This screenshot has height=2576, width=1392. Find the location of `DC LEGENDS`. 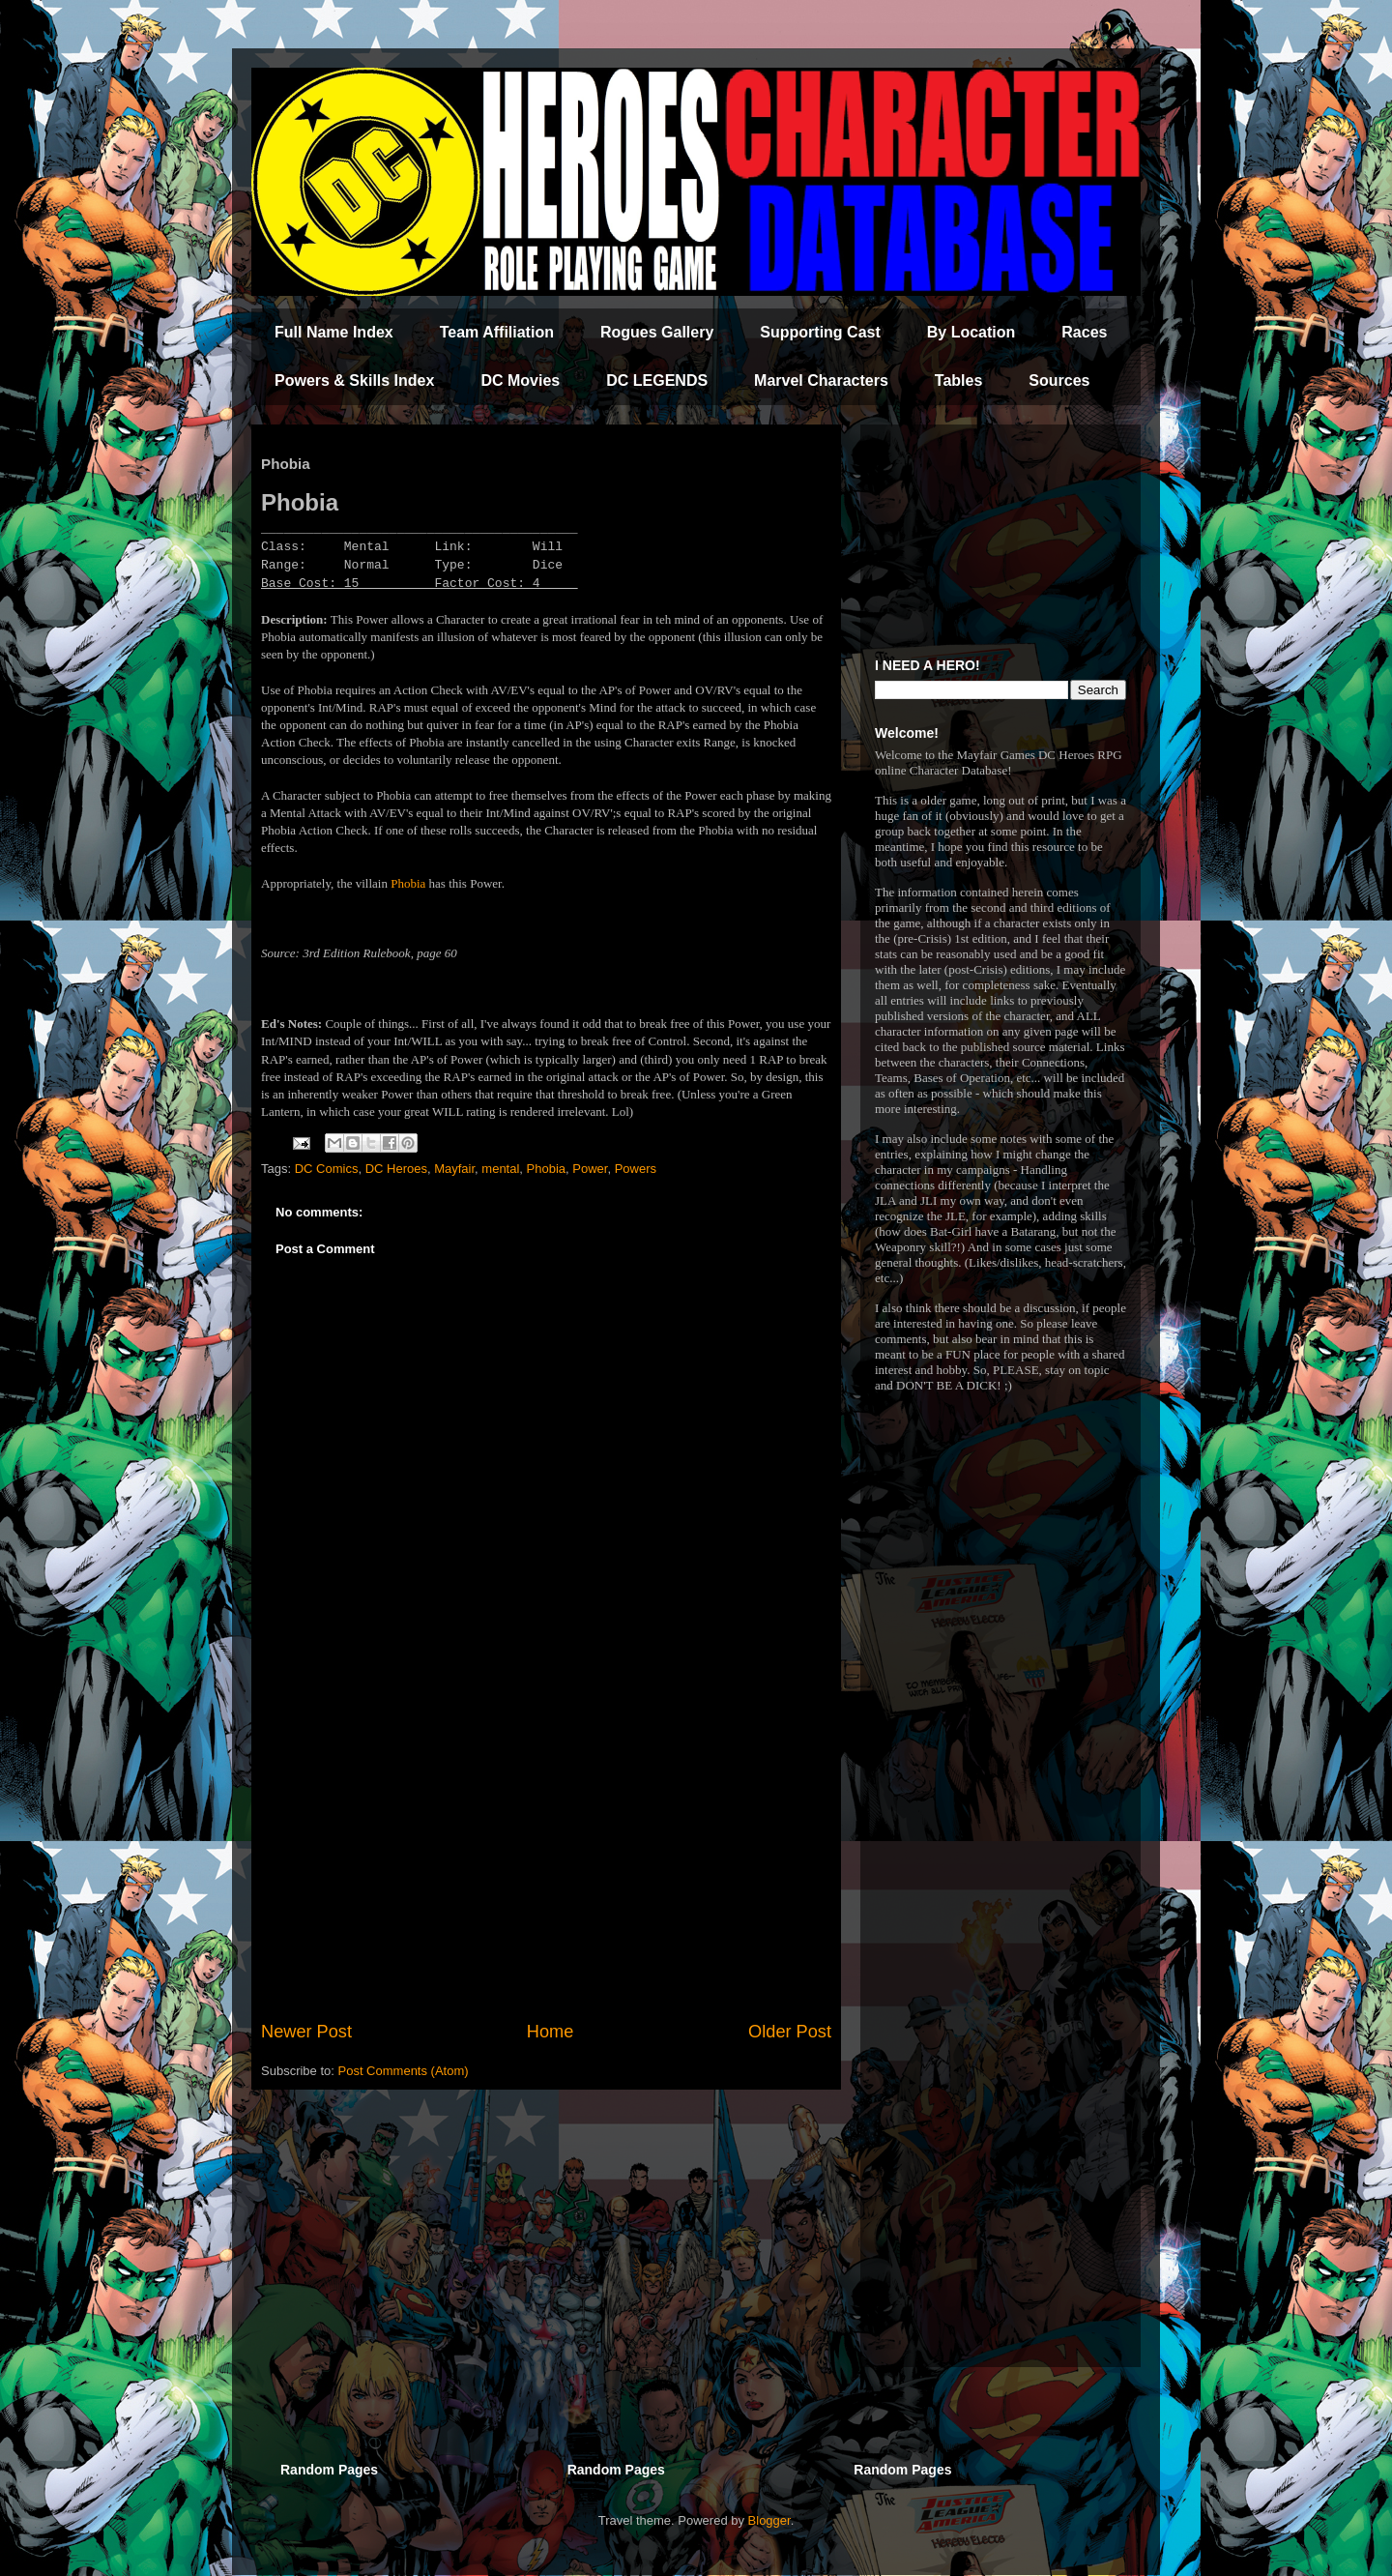

DC LEGENDS is located at coordinates (657, 380).